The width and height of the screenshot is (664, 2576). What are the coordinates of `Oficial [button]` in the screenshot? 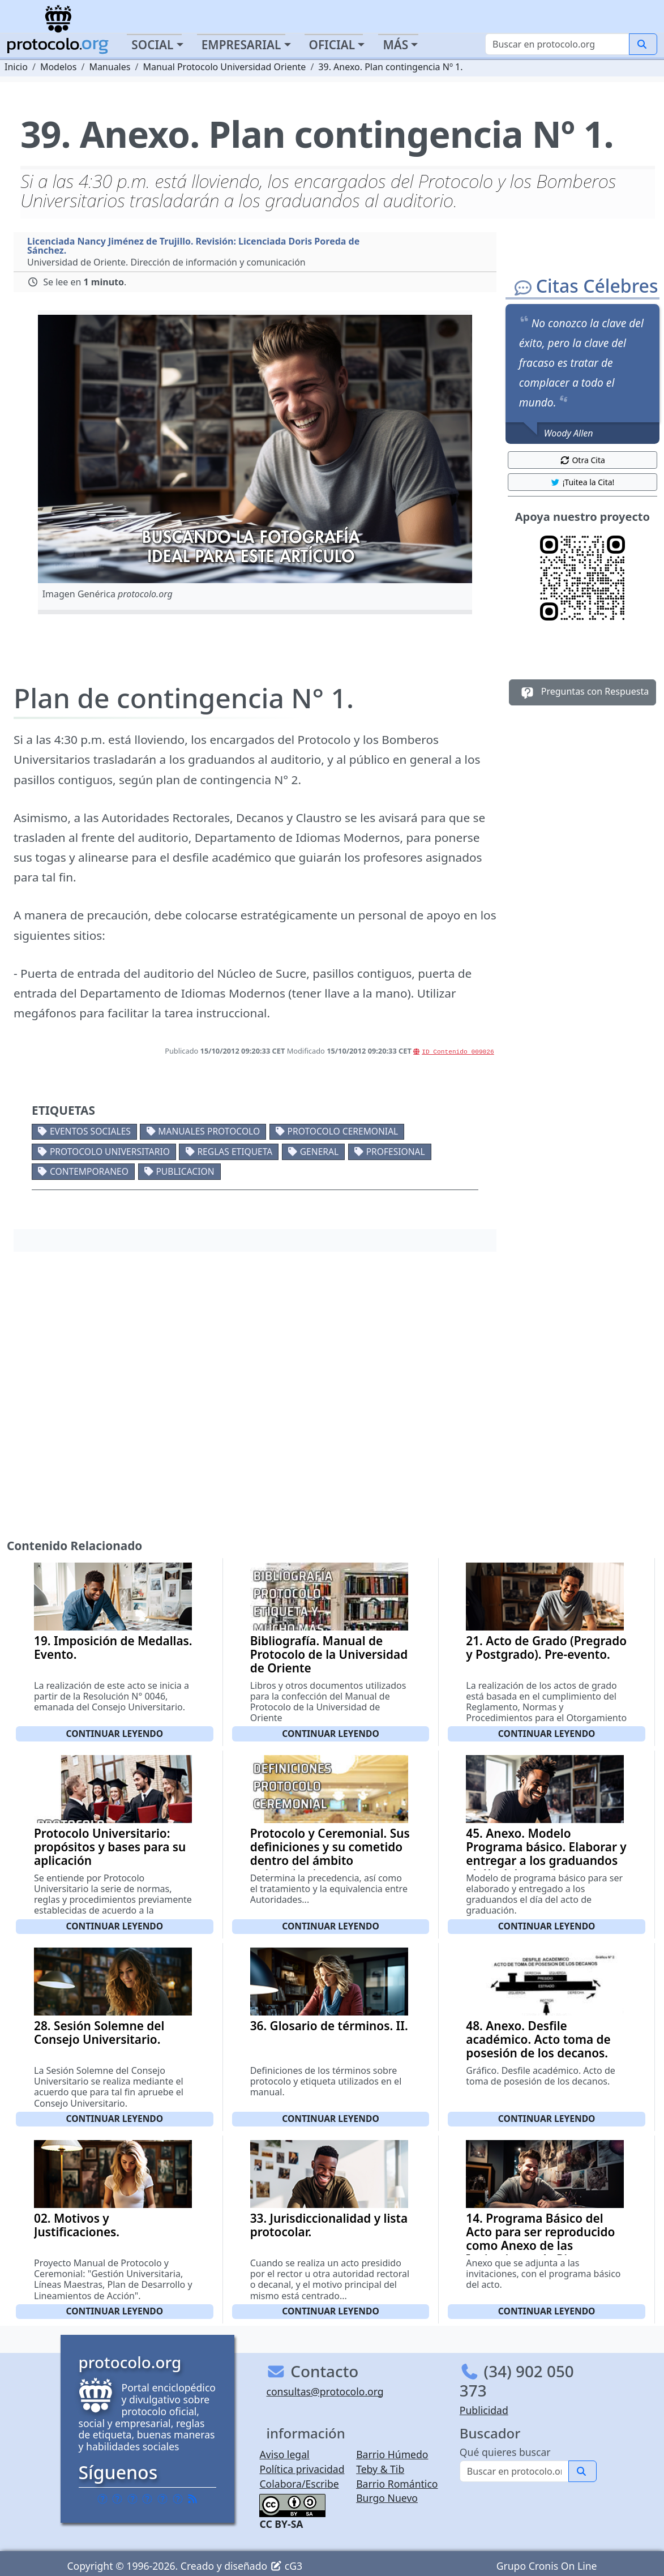 It's located at (332, 45).